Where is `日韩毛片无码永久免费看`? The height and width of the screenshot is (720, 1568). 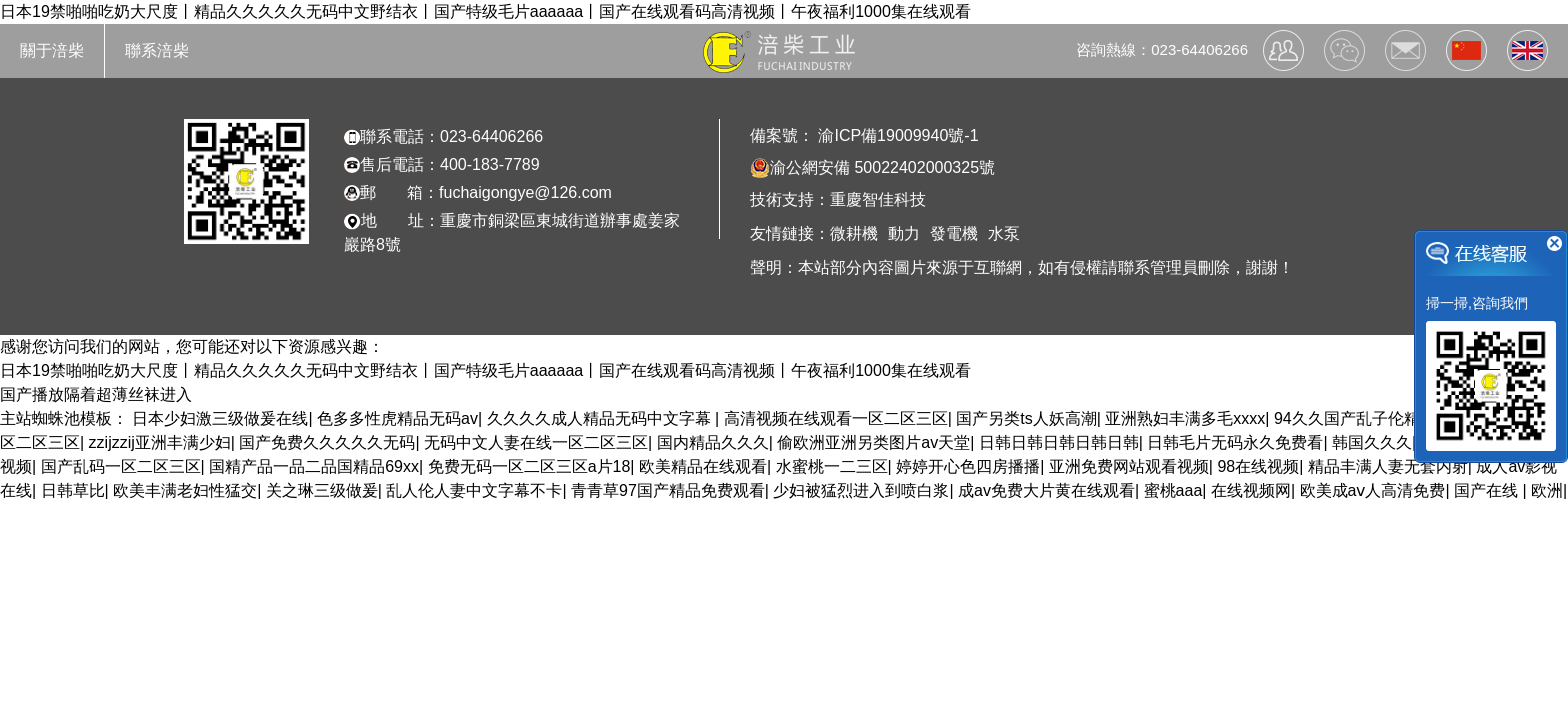 日韩毛片无码永久免费看 is located at coordinates (1235, 442).